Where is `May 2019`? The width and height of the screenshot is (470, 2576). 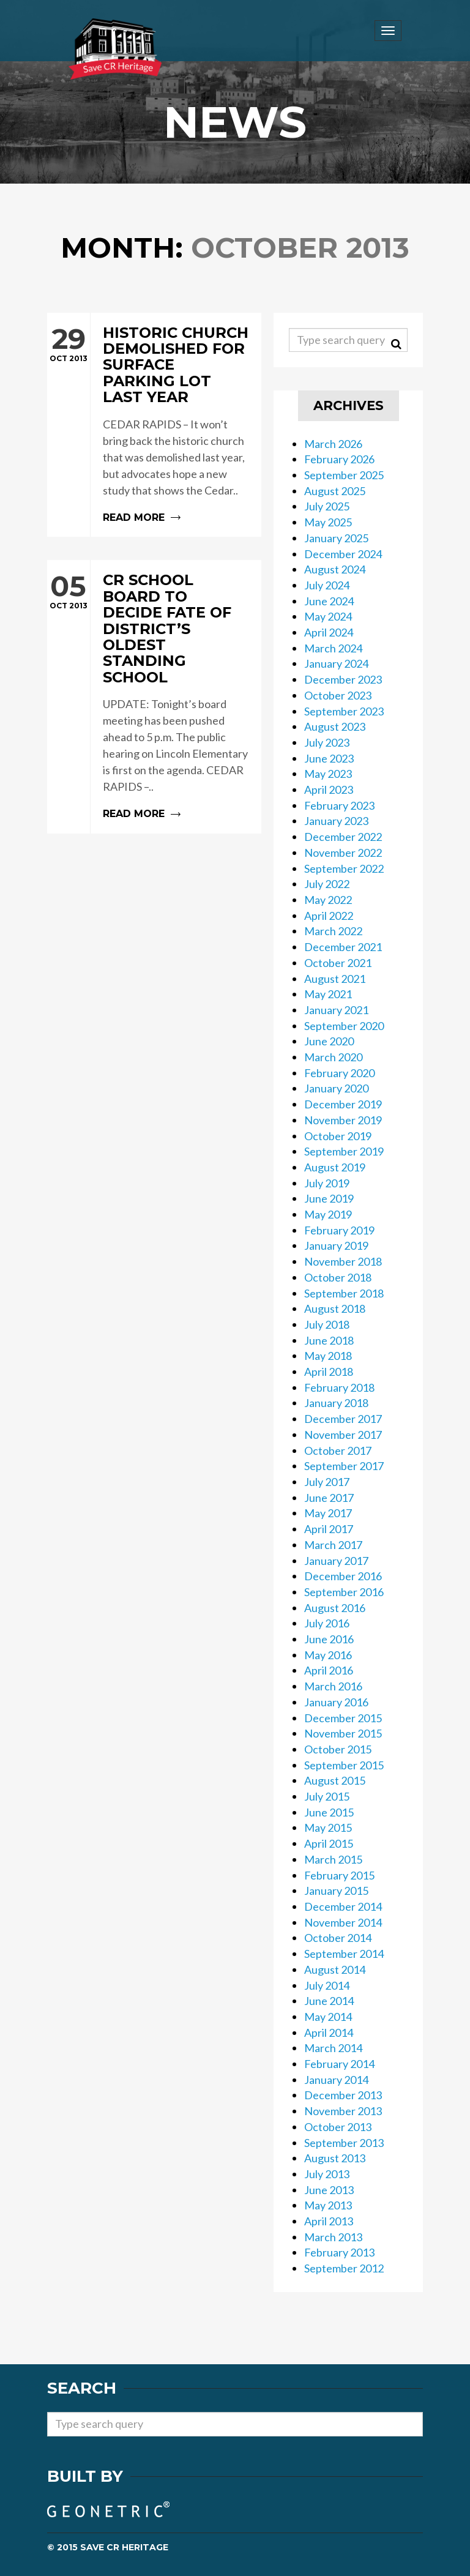 May 2019 is located at coordinates (328, 1214).